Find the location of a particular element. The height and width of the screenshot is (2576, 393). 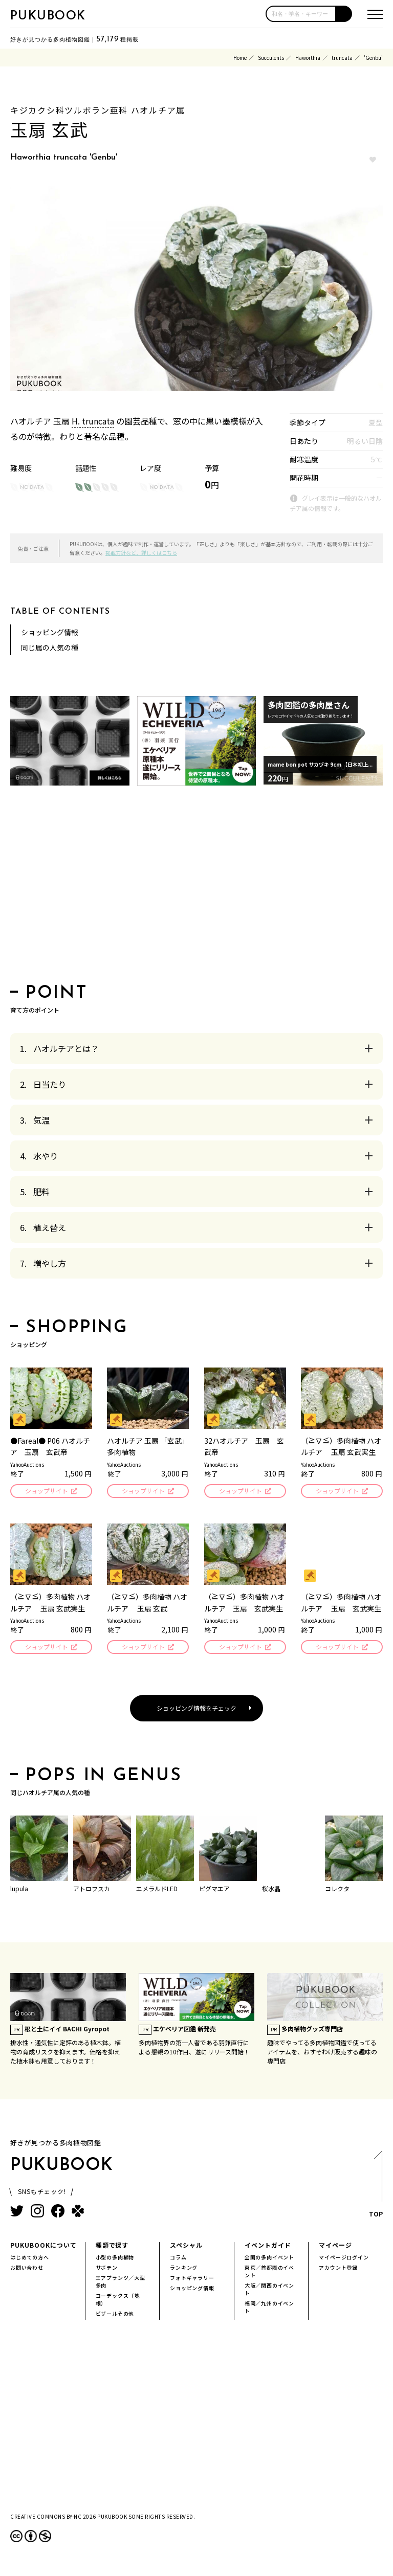

Home is located at coordinates (240, 57).